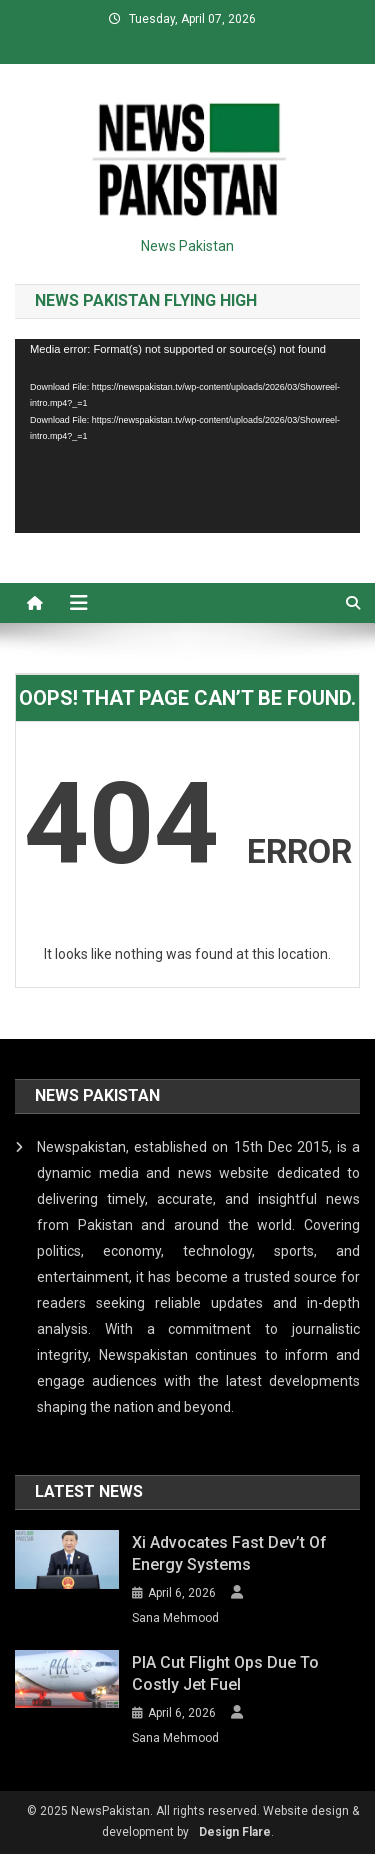  What do you see at coordinates (235, 1832) in the screenshot?
I see `Design Flare` at bounding box center [235, 1832].